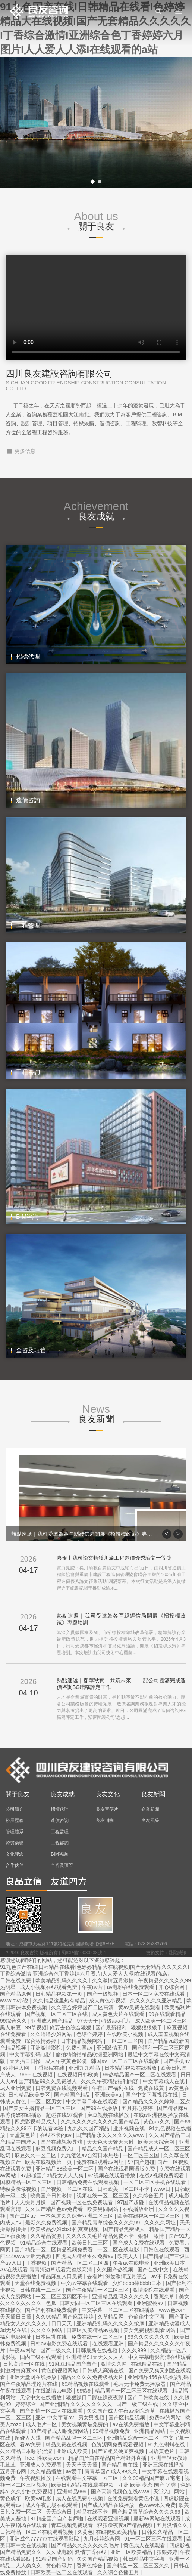 The image size is (192, 2576). What do you see at coordinates (107, 1809) in the screenshot?
I see `良友宣傳片` at bounding box center [107, 1809].